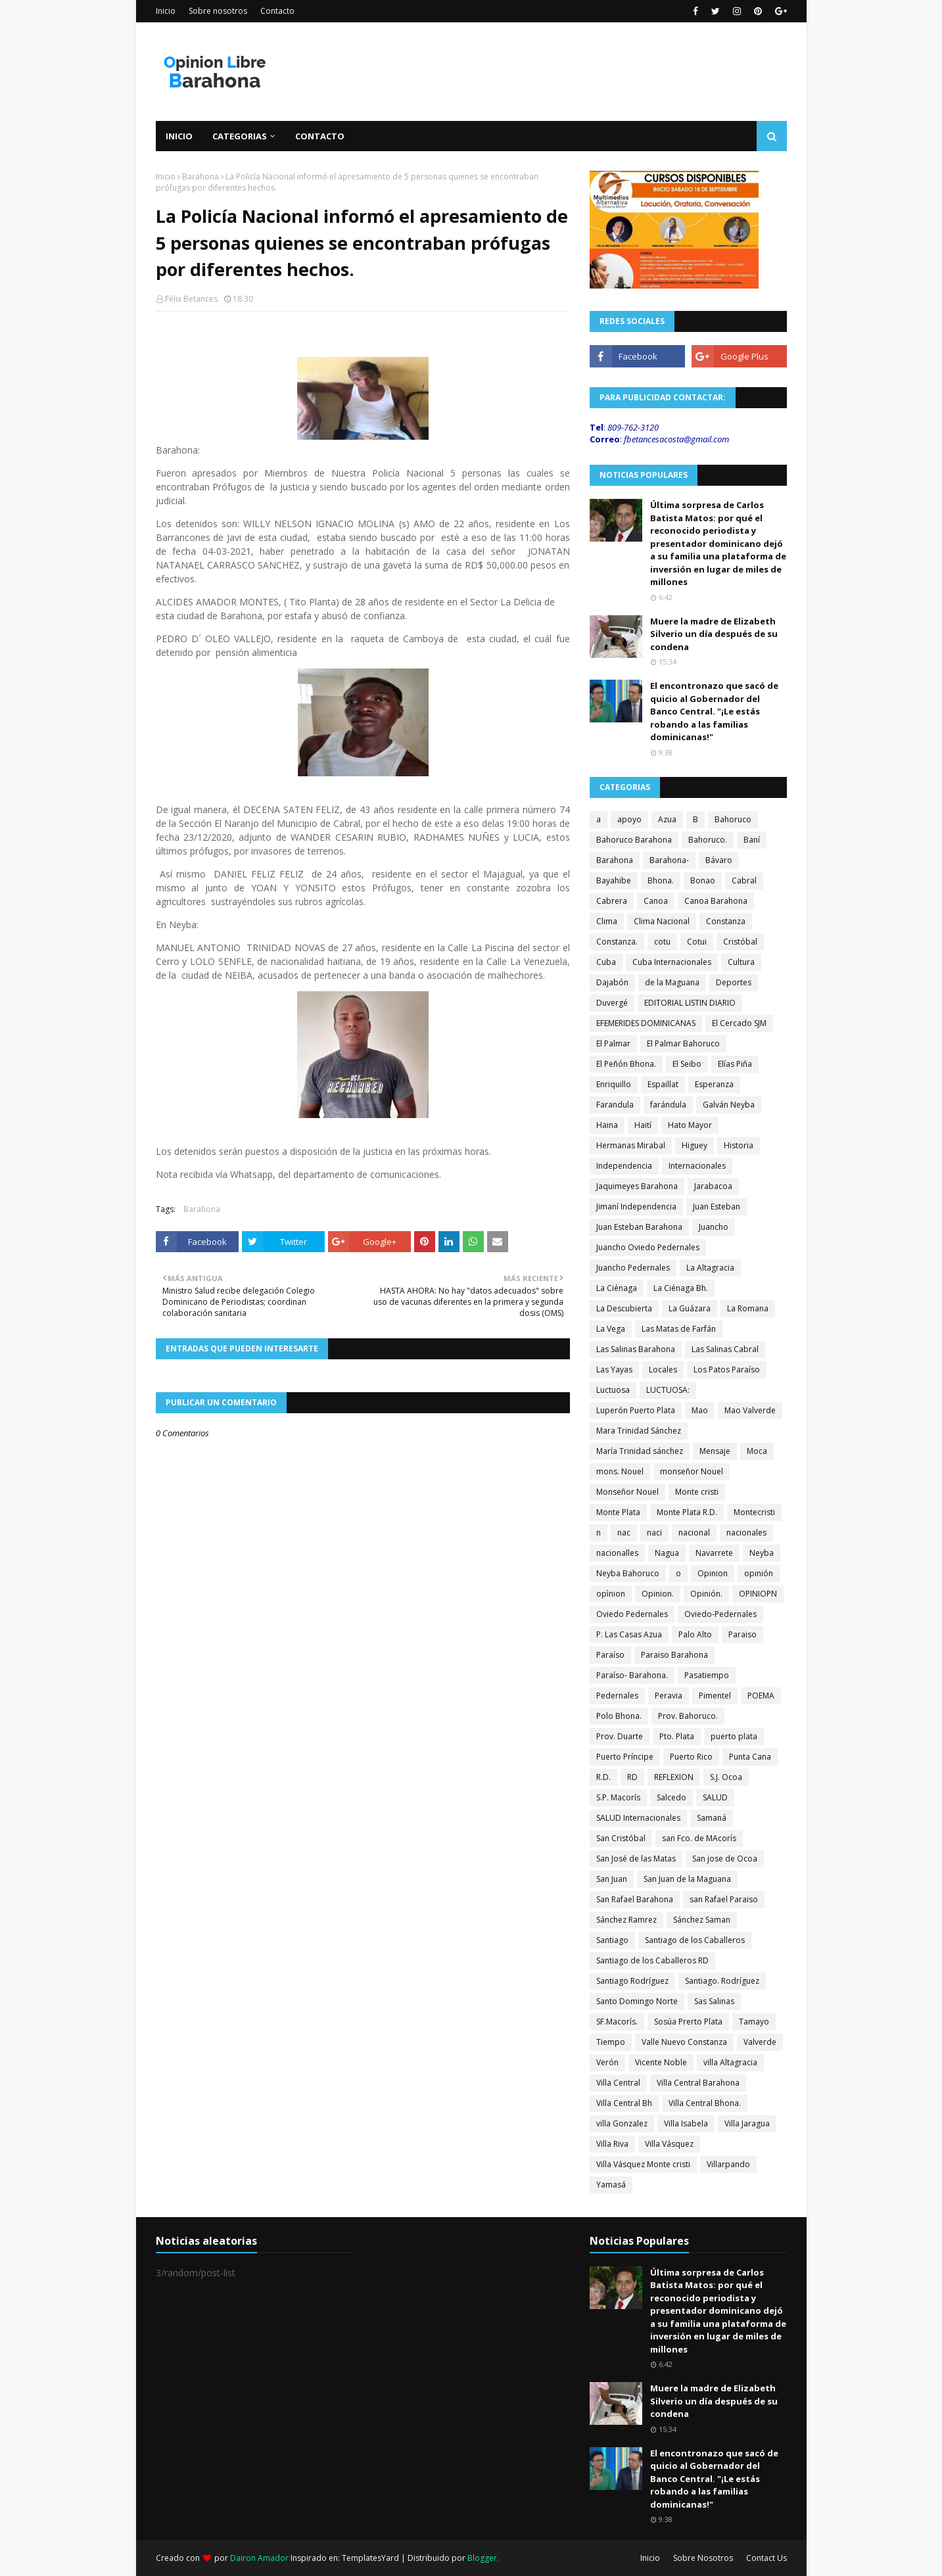 Image resolution: width=942 pixels, height=2576 pixels. Describe the element at coordinates (647, 1247) in the screenshot. I see `Juancho Oviedo Pedernales` at that location.